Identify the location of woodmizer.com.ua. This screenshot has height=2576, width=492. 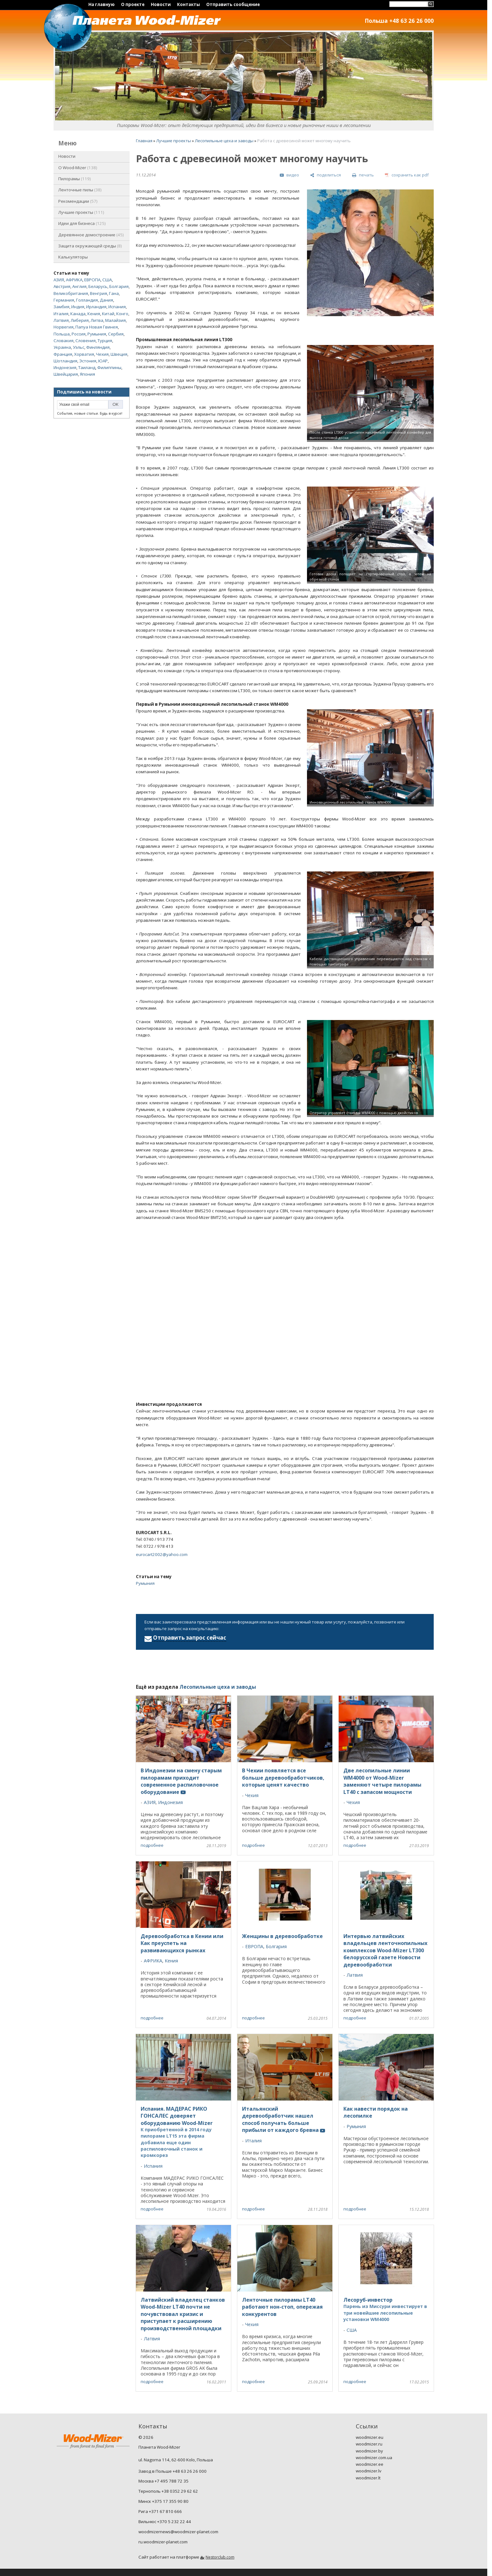
(374, 2457).